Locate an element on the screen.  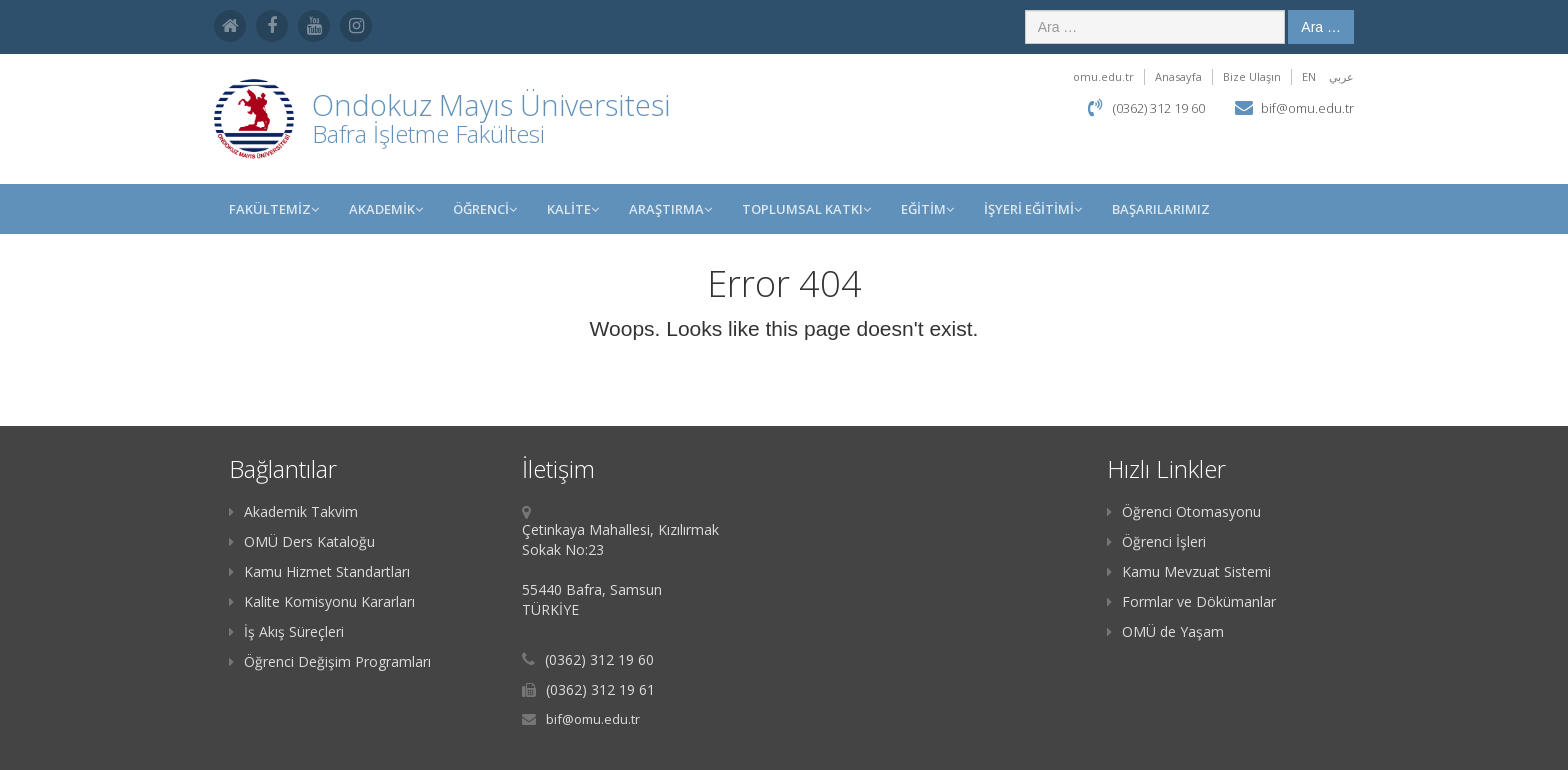
Kamu Mevzuat Sistemi is located at coordinates (1189, 571).